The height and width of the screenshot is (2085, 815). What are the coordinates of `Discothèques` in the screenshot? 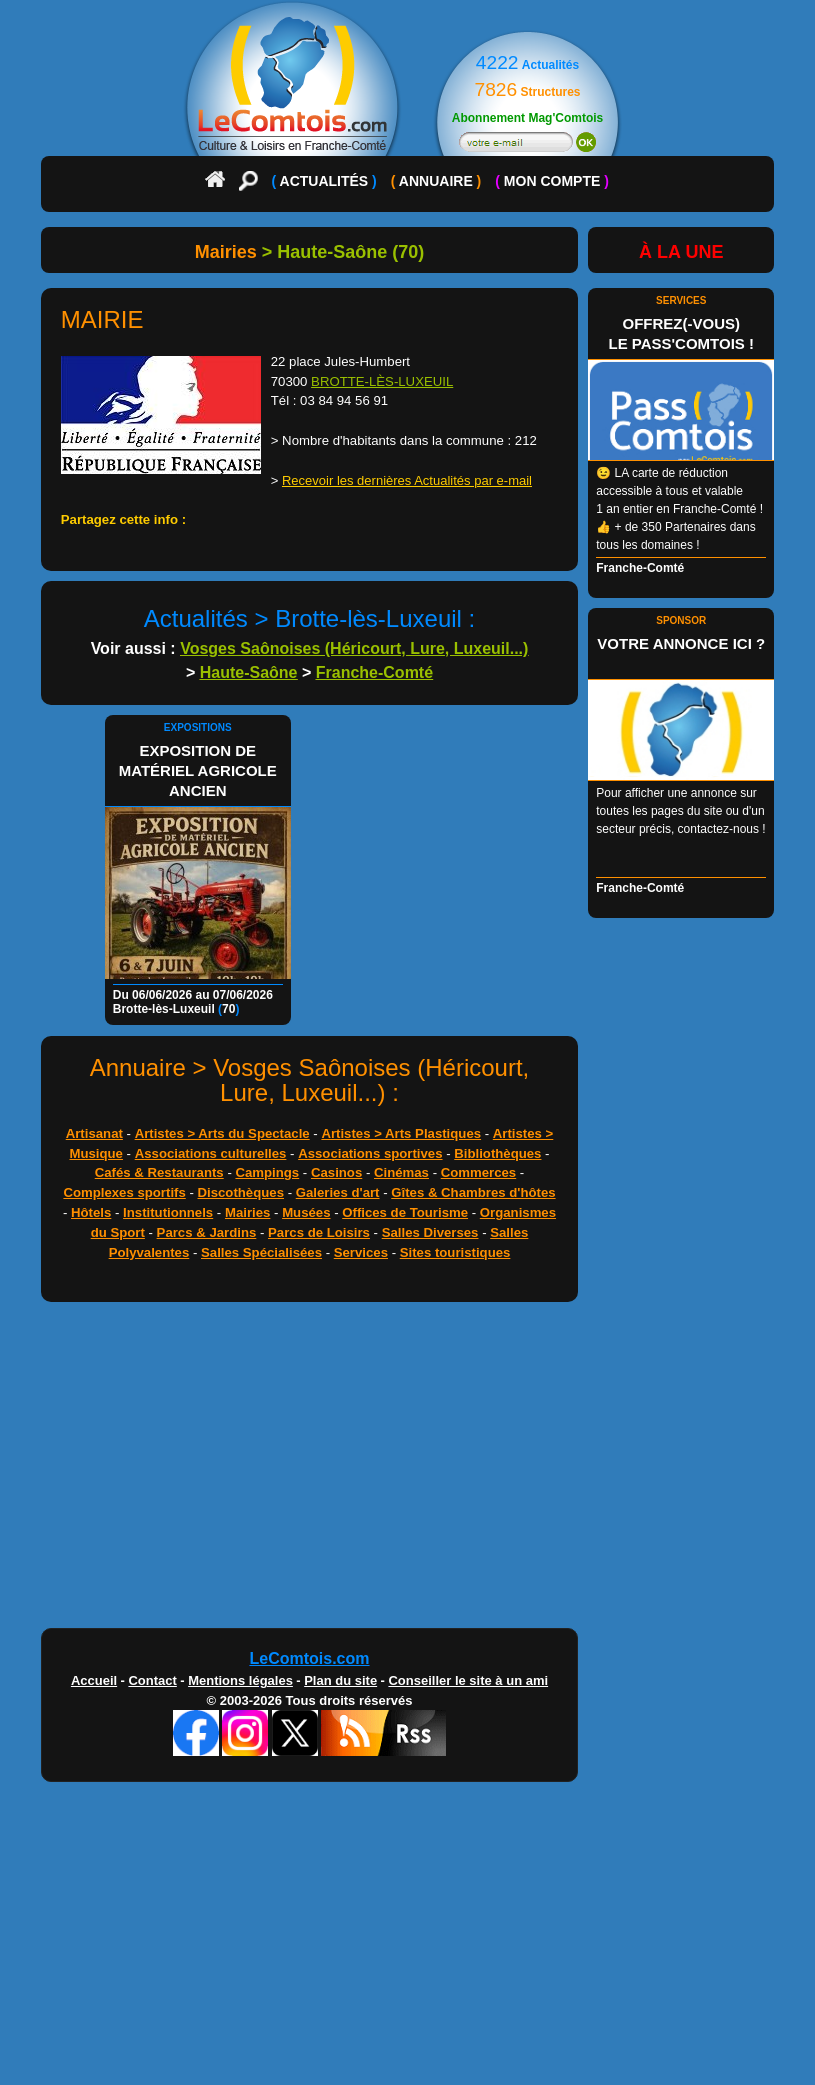 It's located at (241, 1192).